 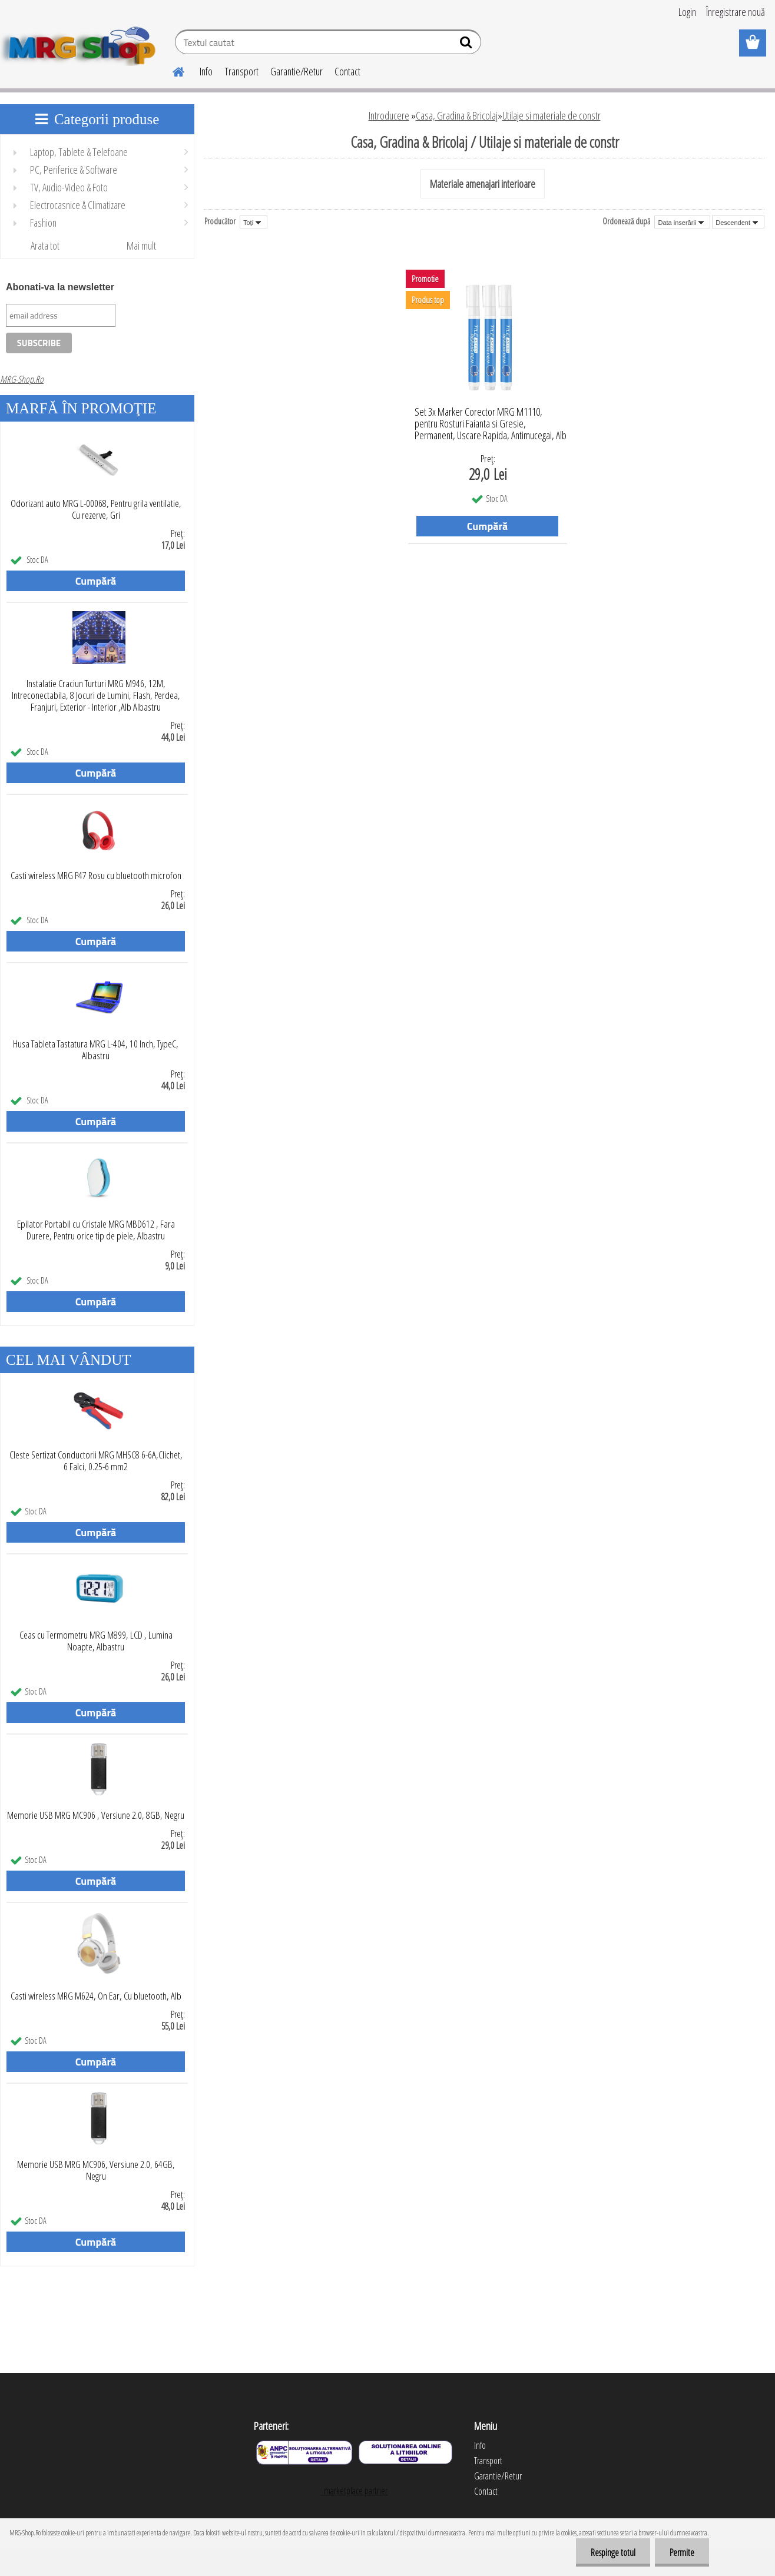 What do you see at coordinates (60, 287) in the screenshot?
I see `Abonati-va la newsletter` at bounding box center [60, 287].